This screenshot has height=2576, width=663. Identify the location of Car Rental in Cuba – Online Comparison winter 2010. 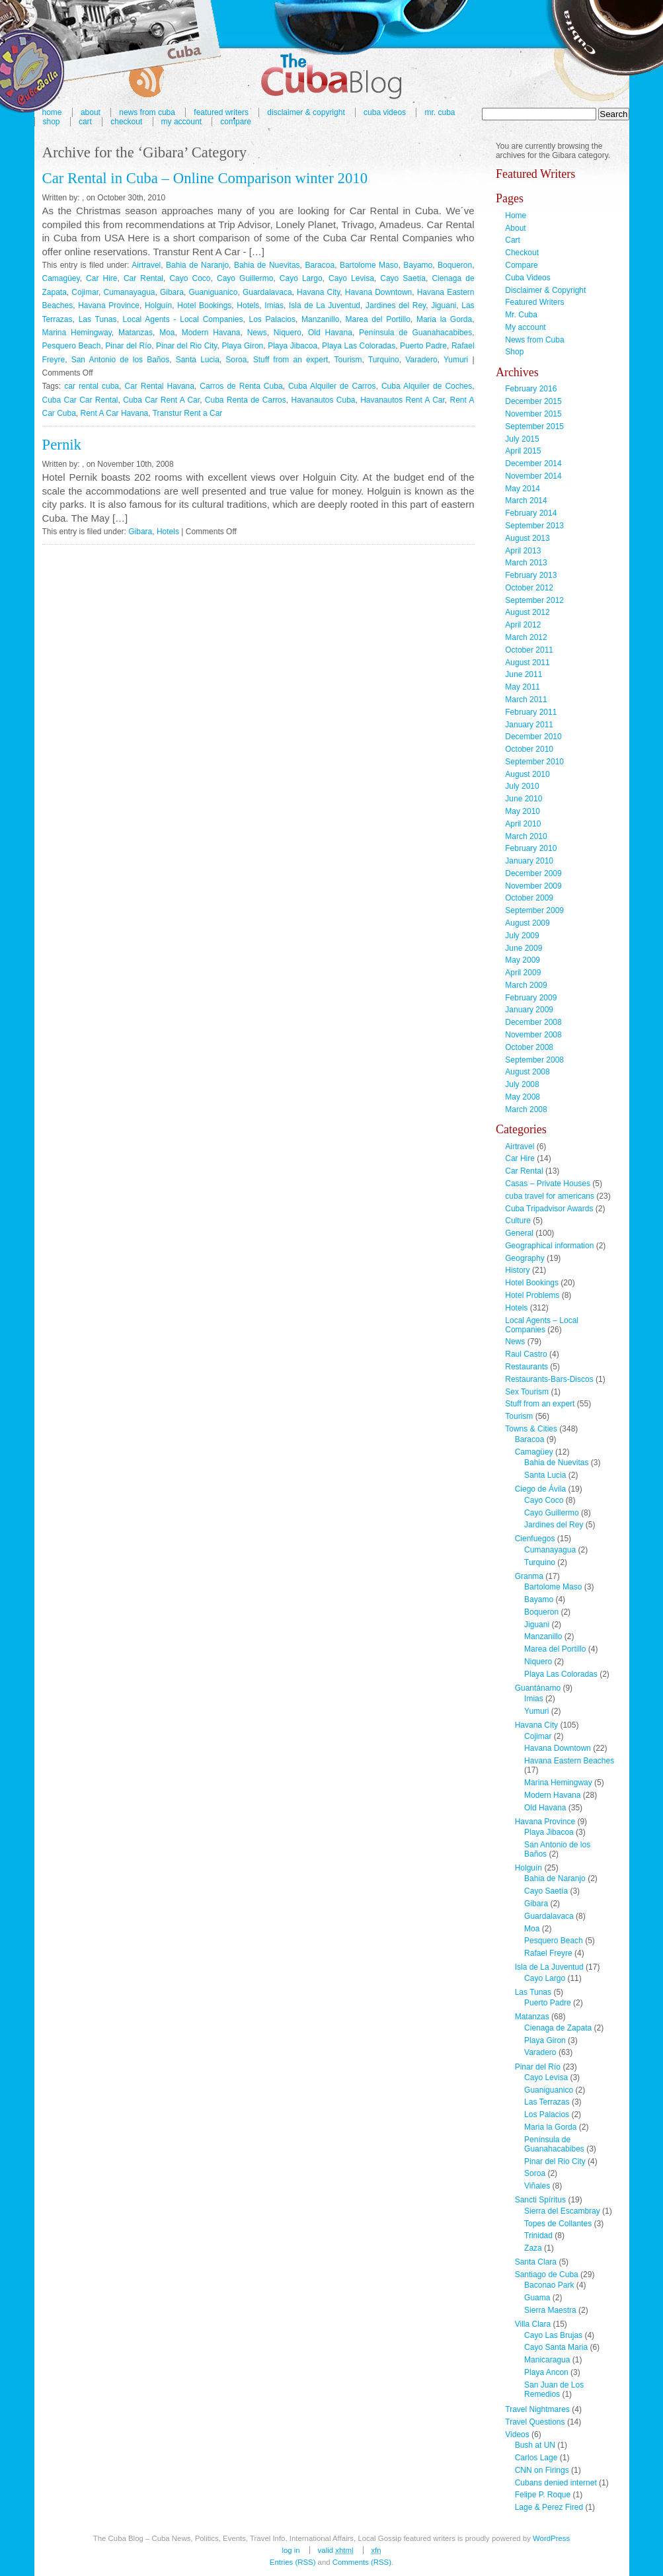
(205, 178).